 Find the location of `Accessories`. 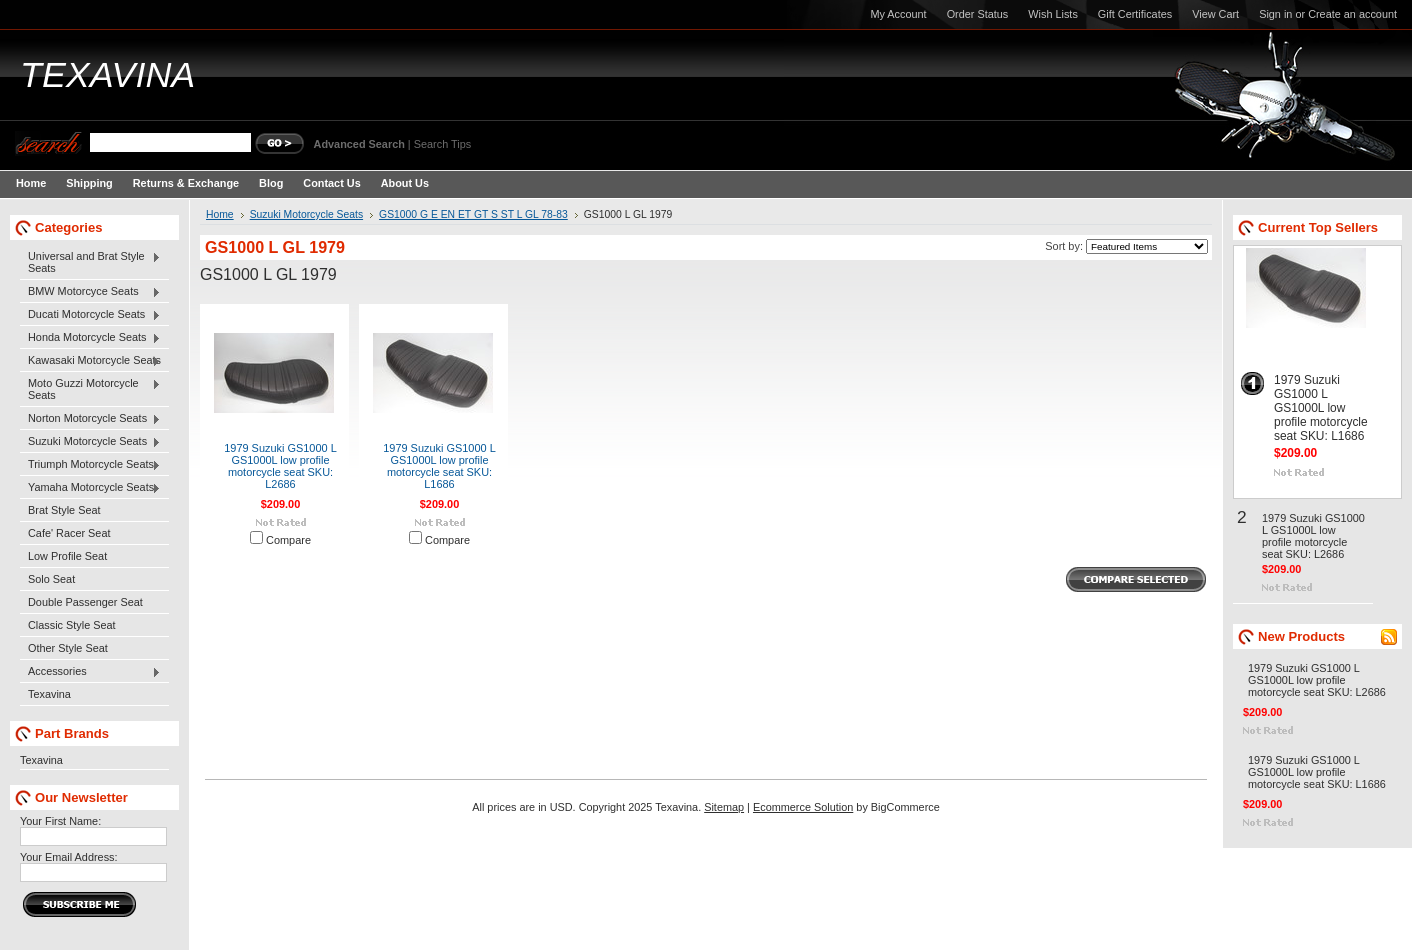

Accessories is located at coordinates (90, 672).